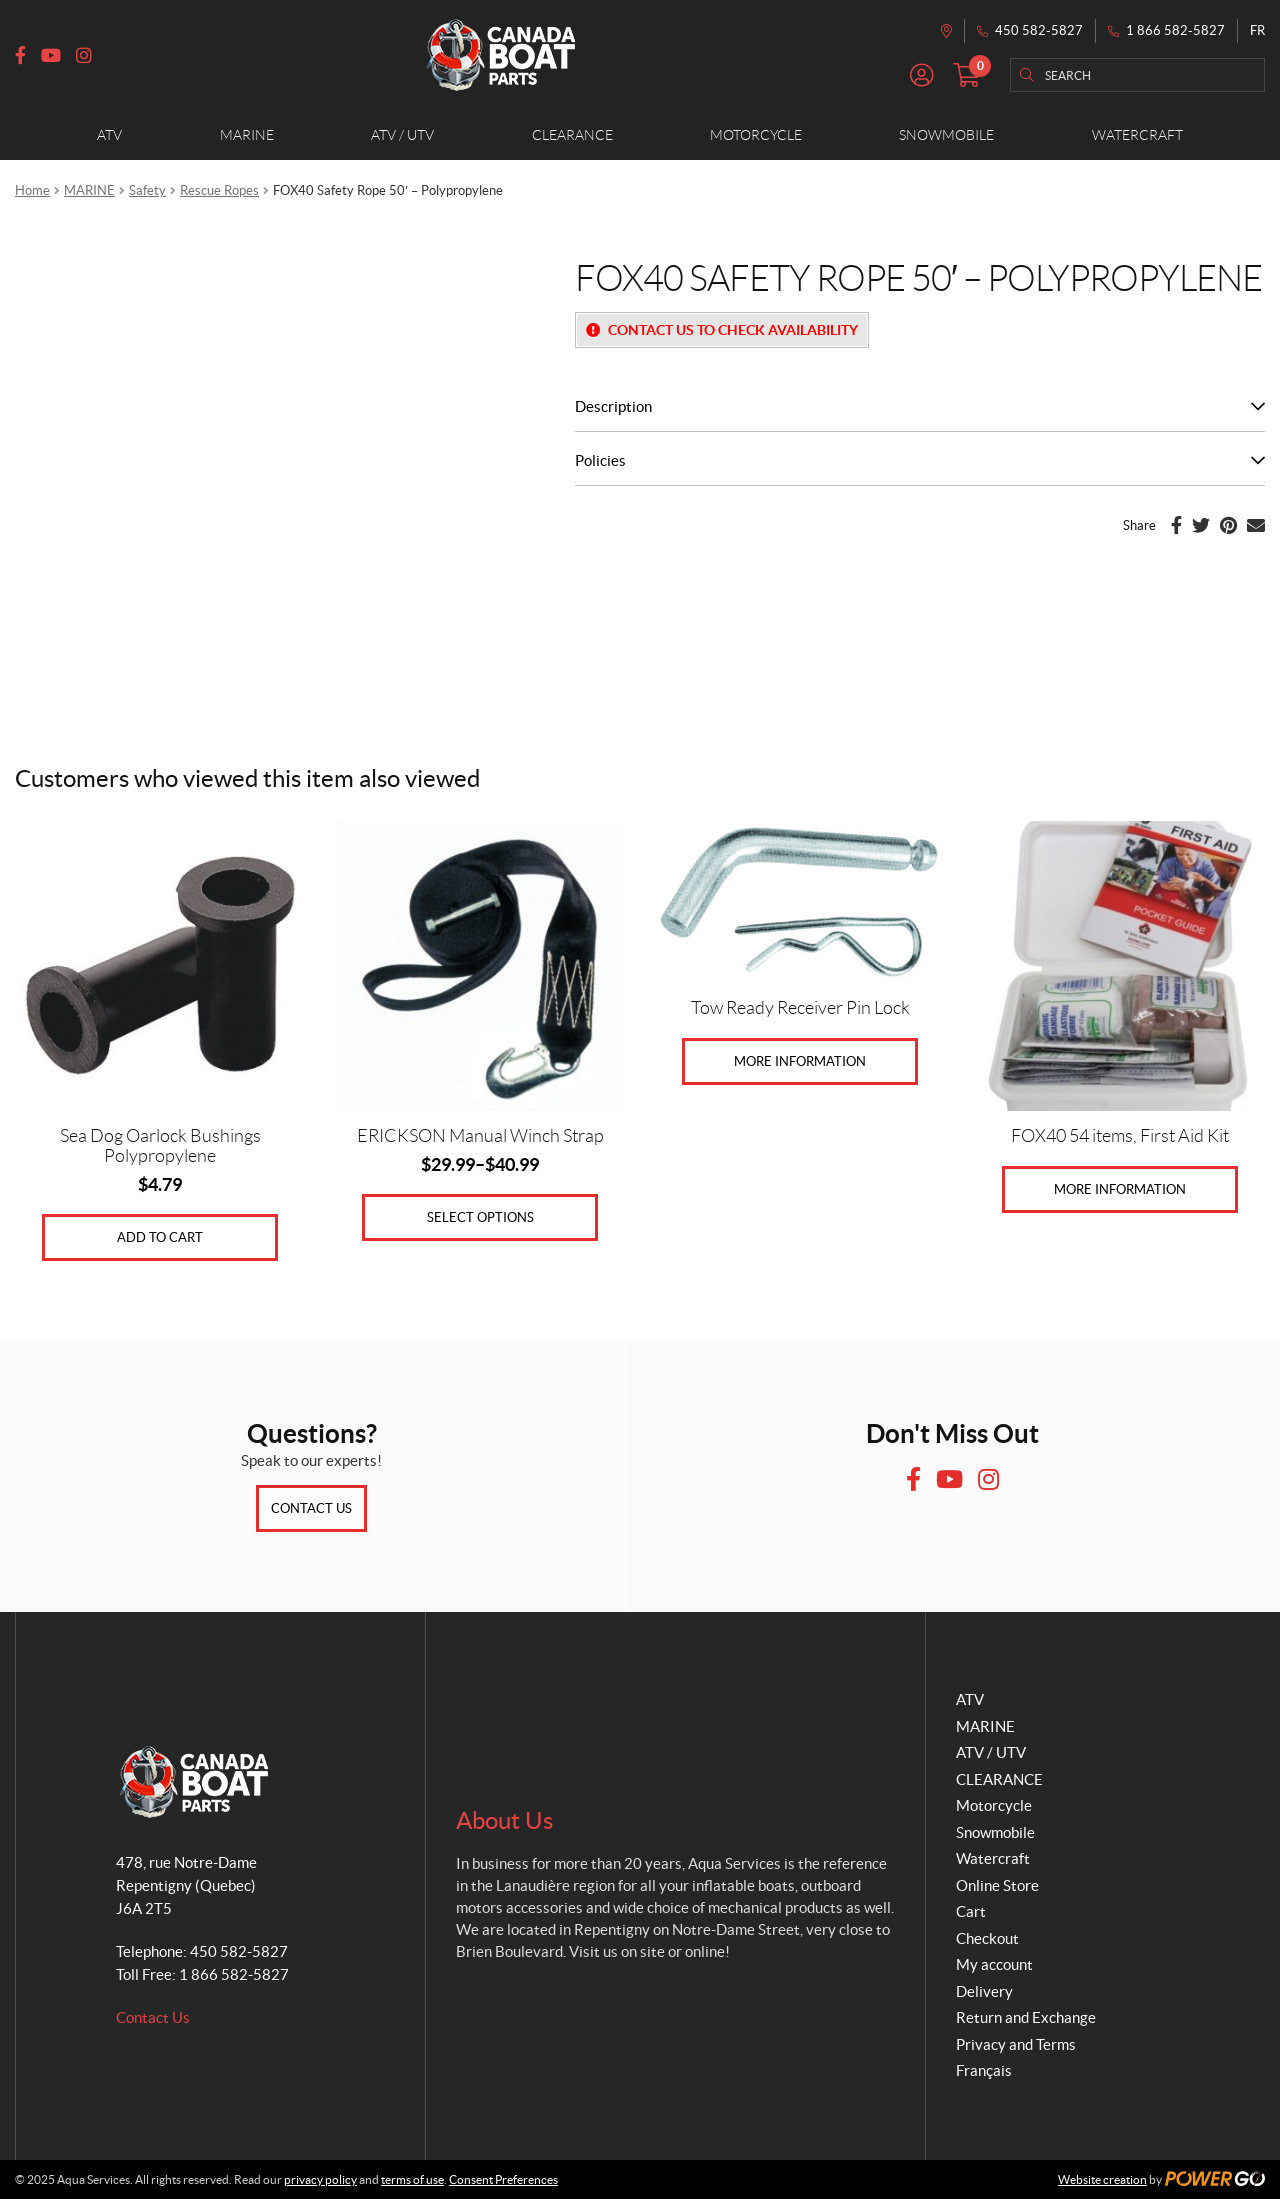 The image size is (1280, 2199). What do you see at coordinates (219, 190) in the screenshot?
I see `Rescue Ropes` at bounding box center [219, 190].